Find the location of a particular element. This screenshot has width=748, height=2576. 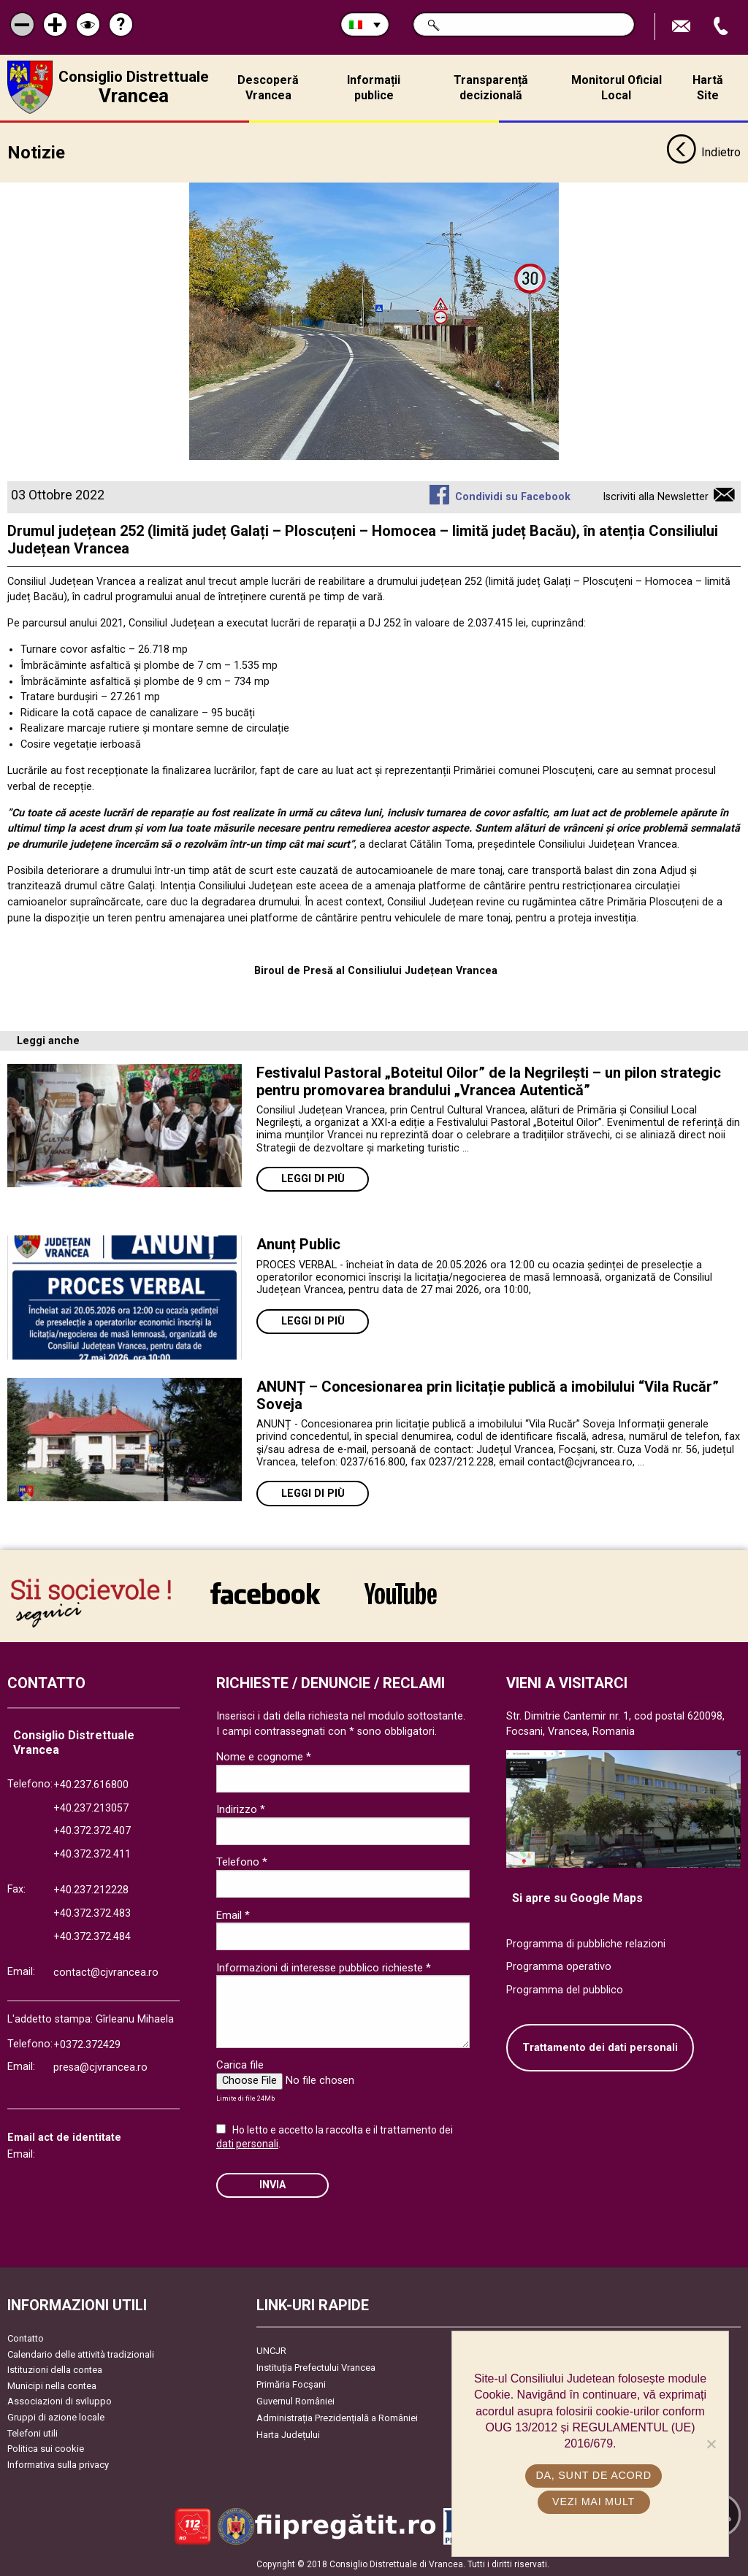

link către Facebook is located at coordinates (265, 1591).